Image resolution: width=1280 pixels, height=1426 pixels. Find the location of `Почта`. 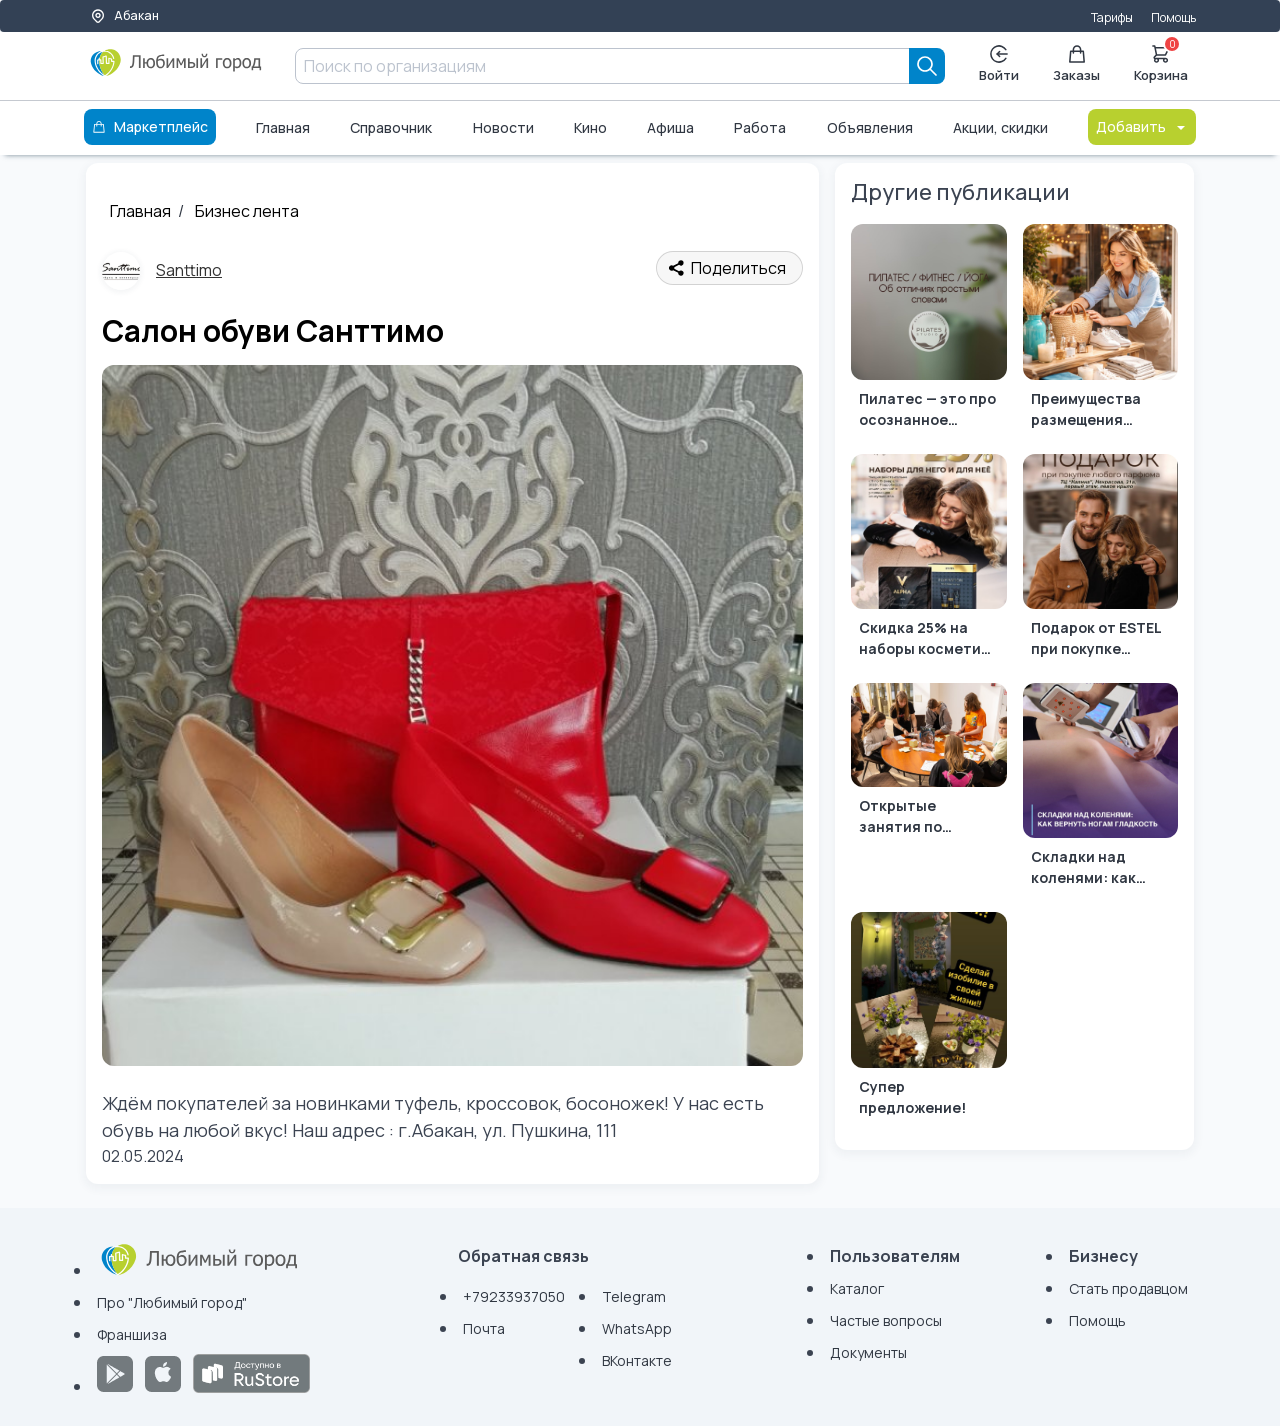

Почта is located at coordinates (484, 1328).